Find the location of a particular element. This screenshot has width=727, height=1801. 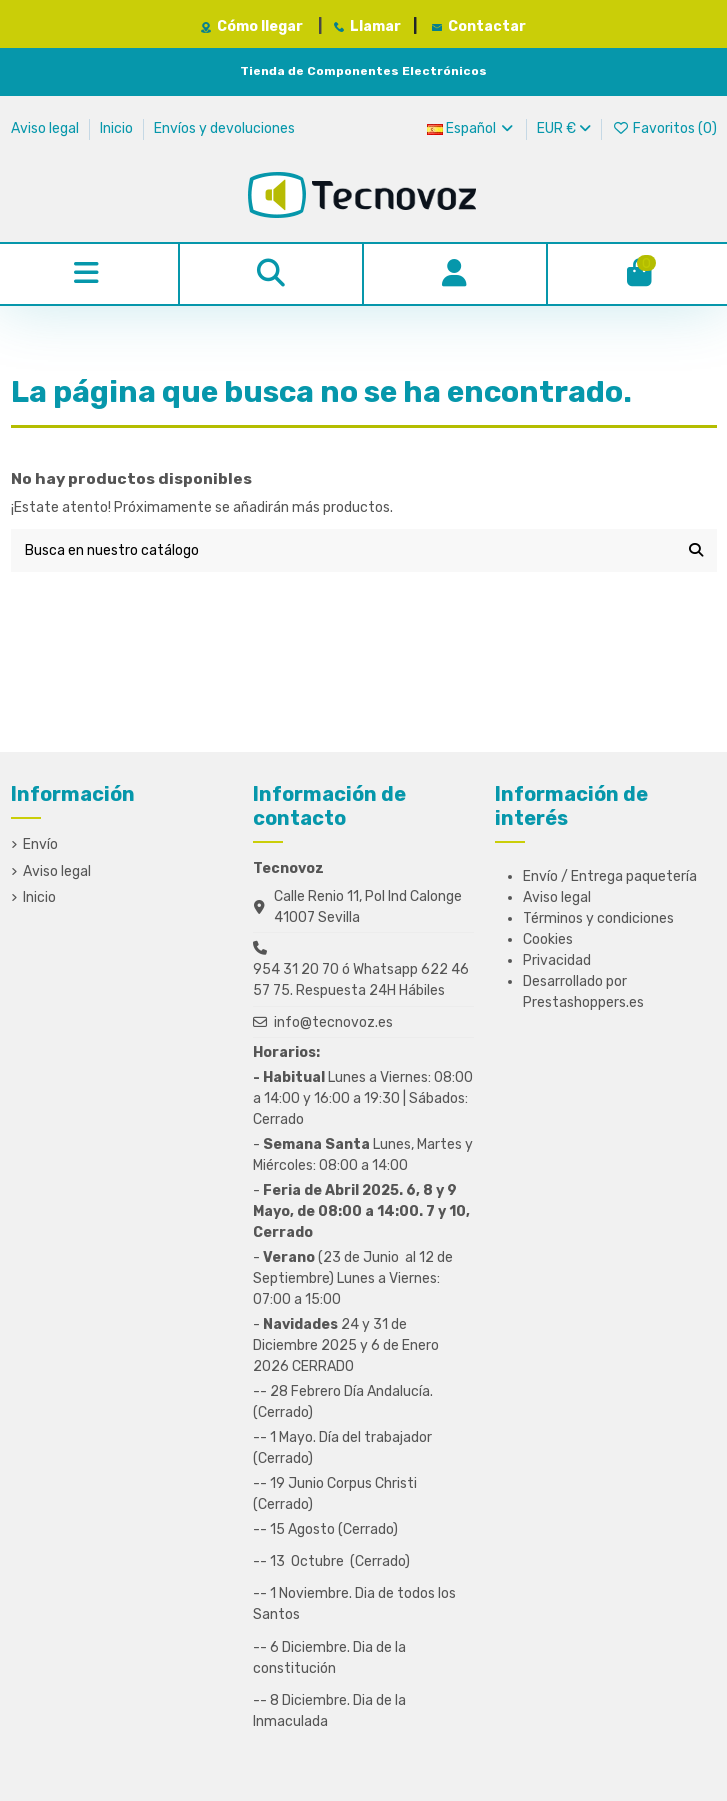

Privacidad is located at coordinates (557, 960).